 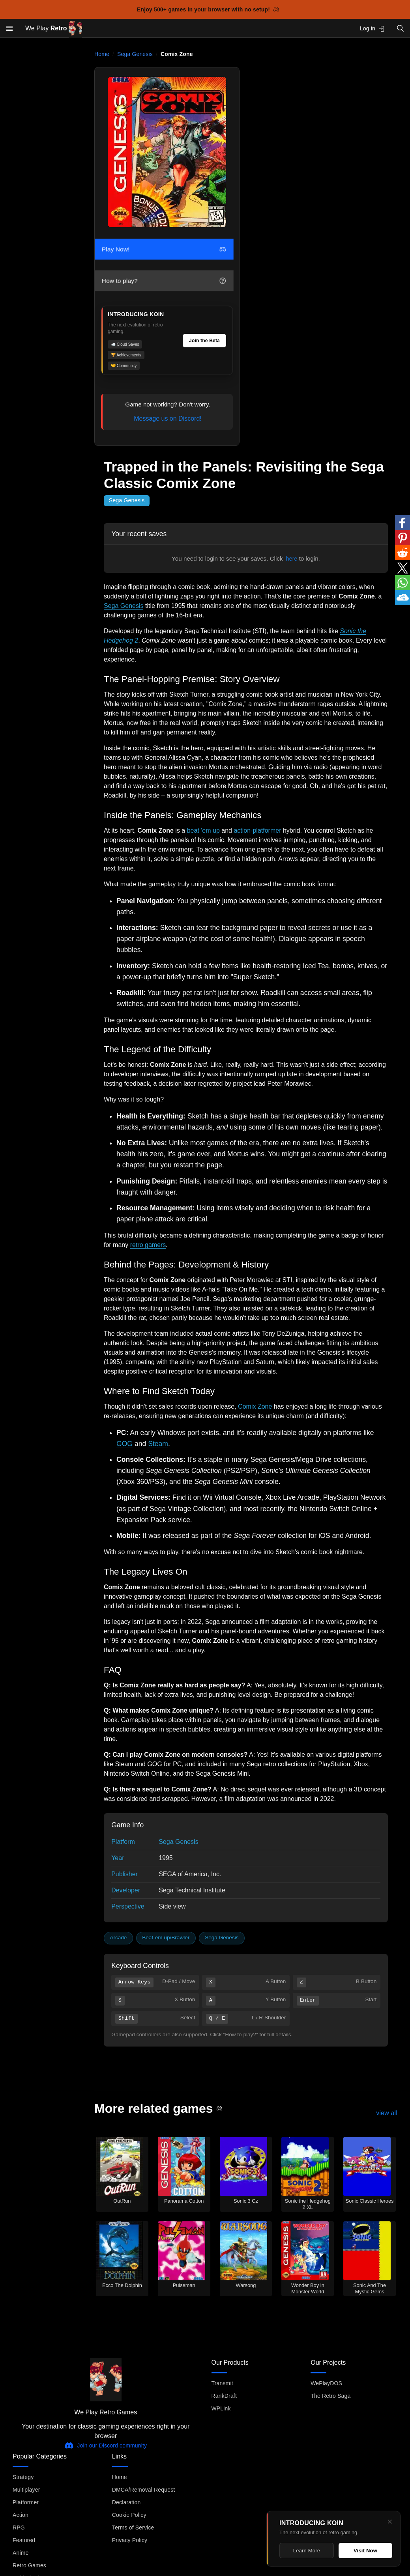 I want to click on Comix Zone, so click(x=255, y=1406).